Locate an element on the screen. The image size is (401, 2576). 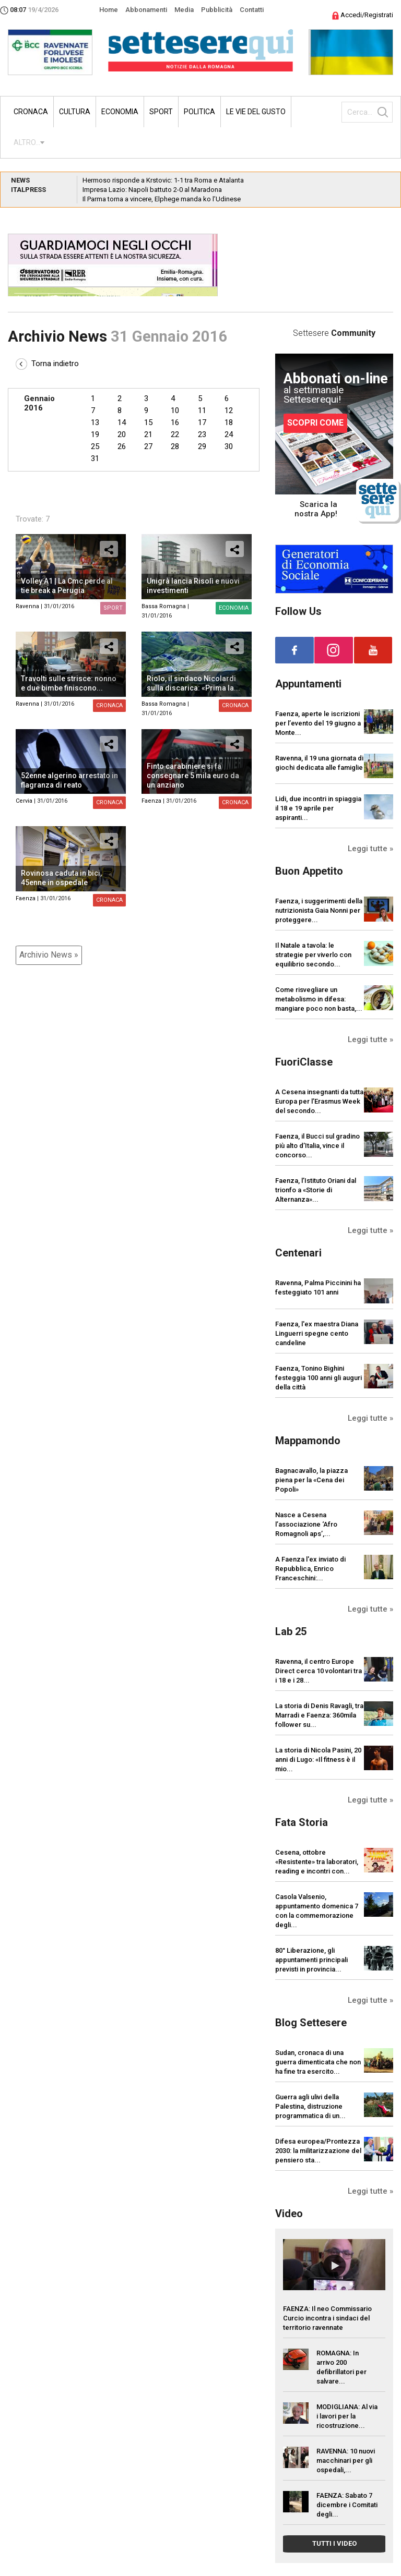
Cesena, ottobre «Resistente» tra laboratori, reading e incontri con... is located at coordinates (316, 1861).